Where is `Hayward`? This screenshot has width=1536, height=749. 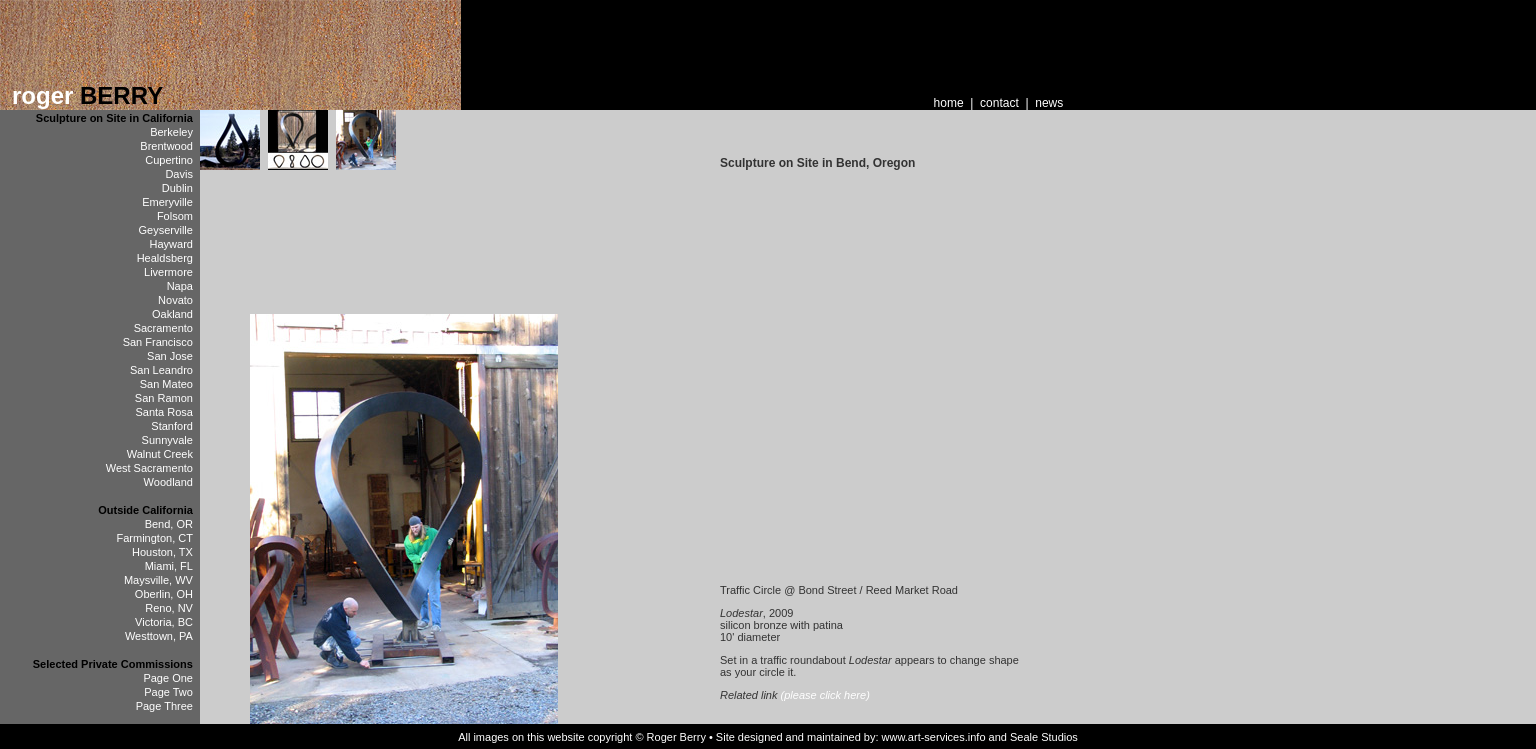 Hayward is located at coordinates (171, 244).